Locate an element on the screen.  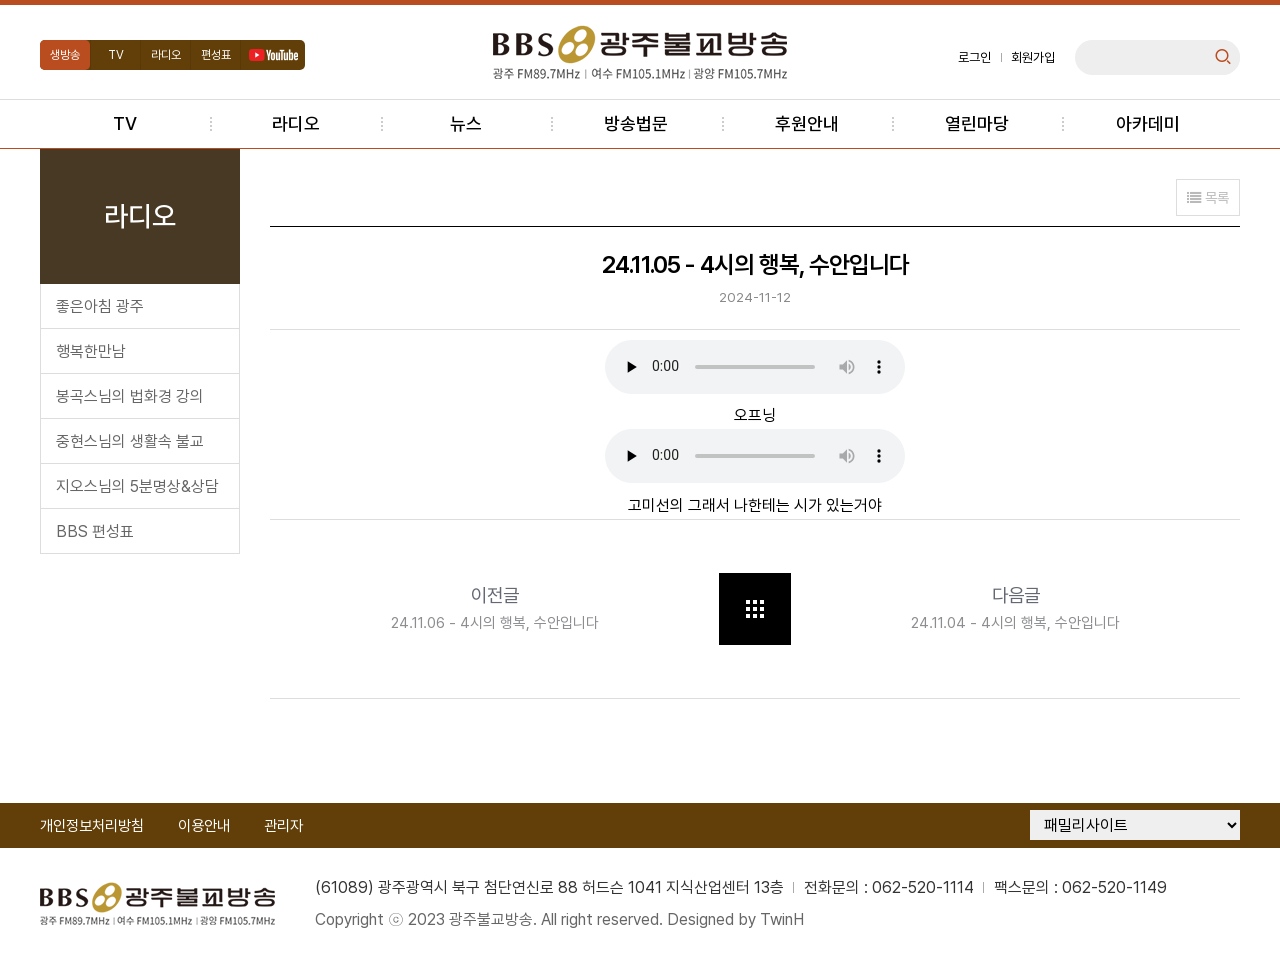
편성표 is located at coordinates (216, 55).